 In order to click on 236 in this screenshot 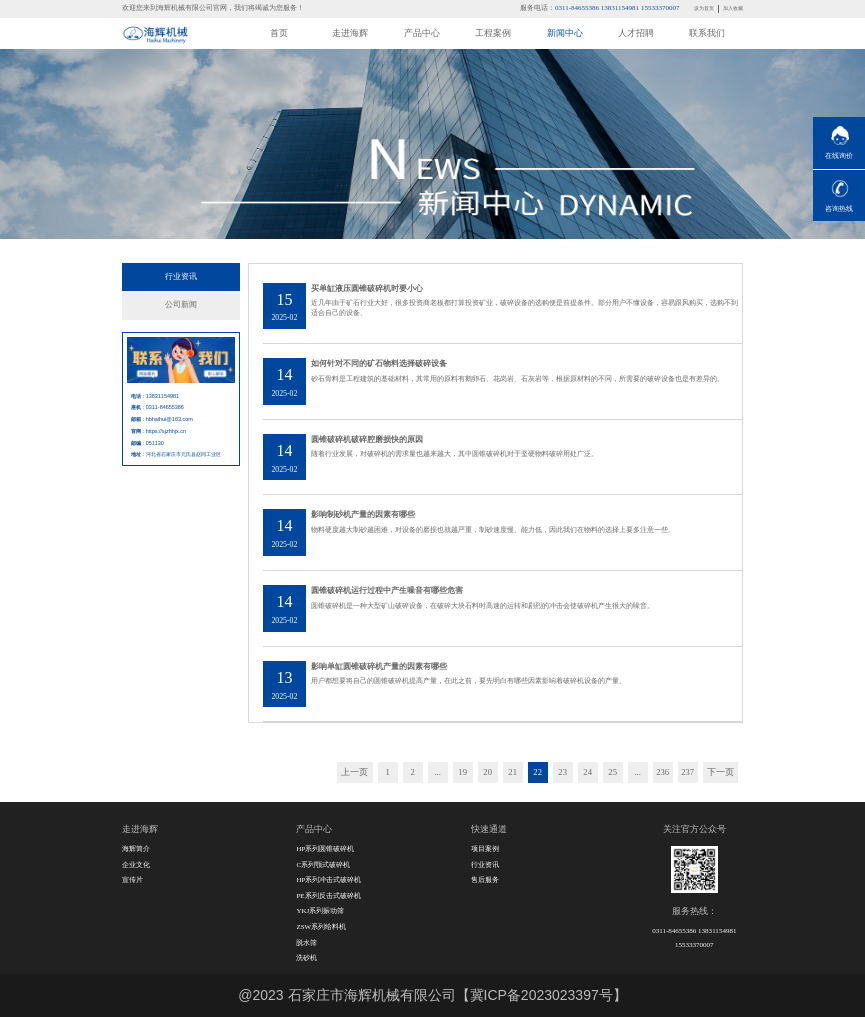, I will do `click(662, 772)`.